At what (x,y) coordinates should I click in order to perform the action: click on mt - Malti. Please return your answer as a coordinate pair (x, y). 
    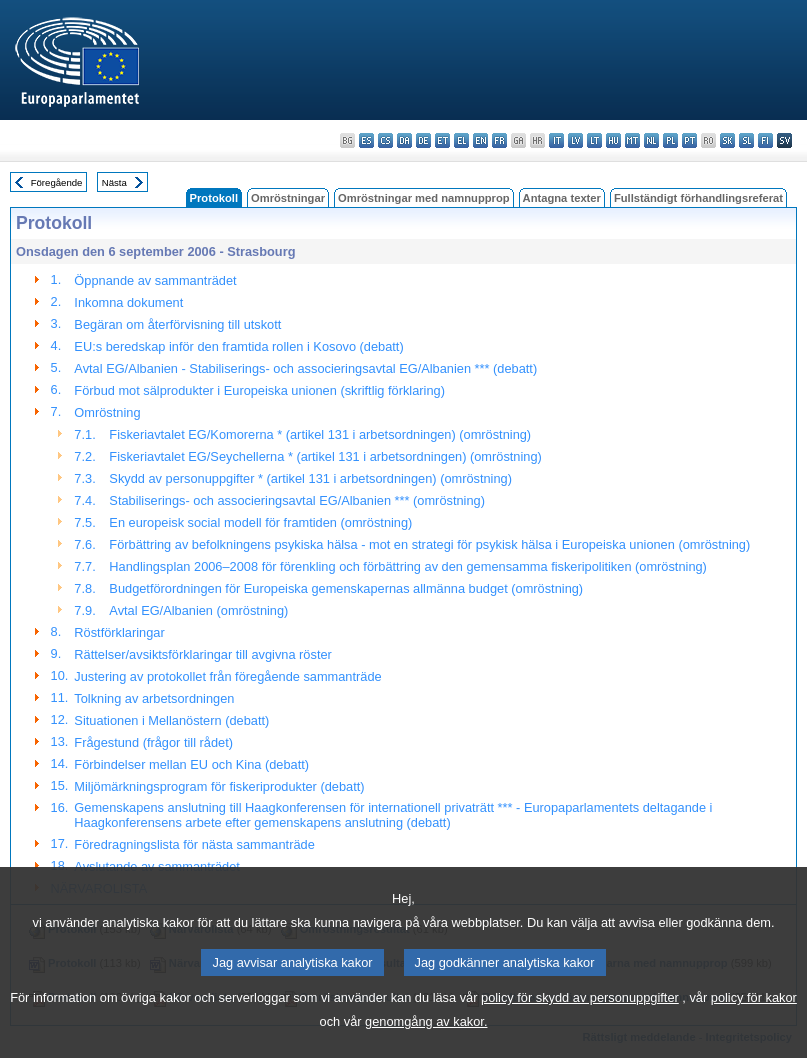
    Looking at the image, I should click on (632, 140).